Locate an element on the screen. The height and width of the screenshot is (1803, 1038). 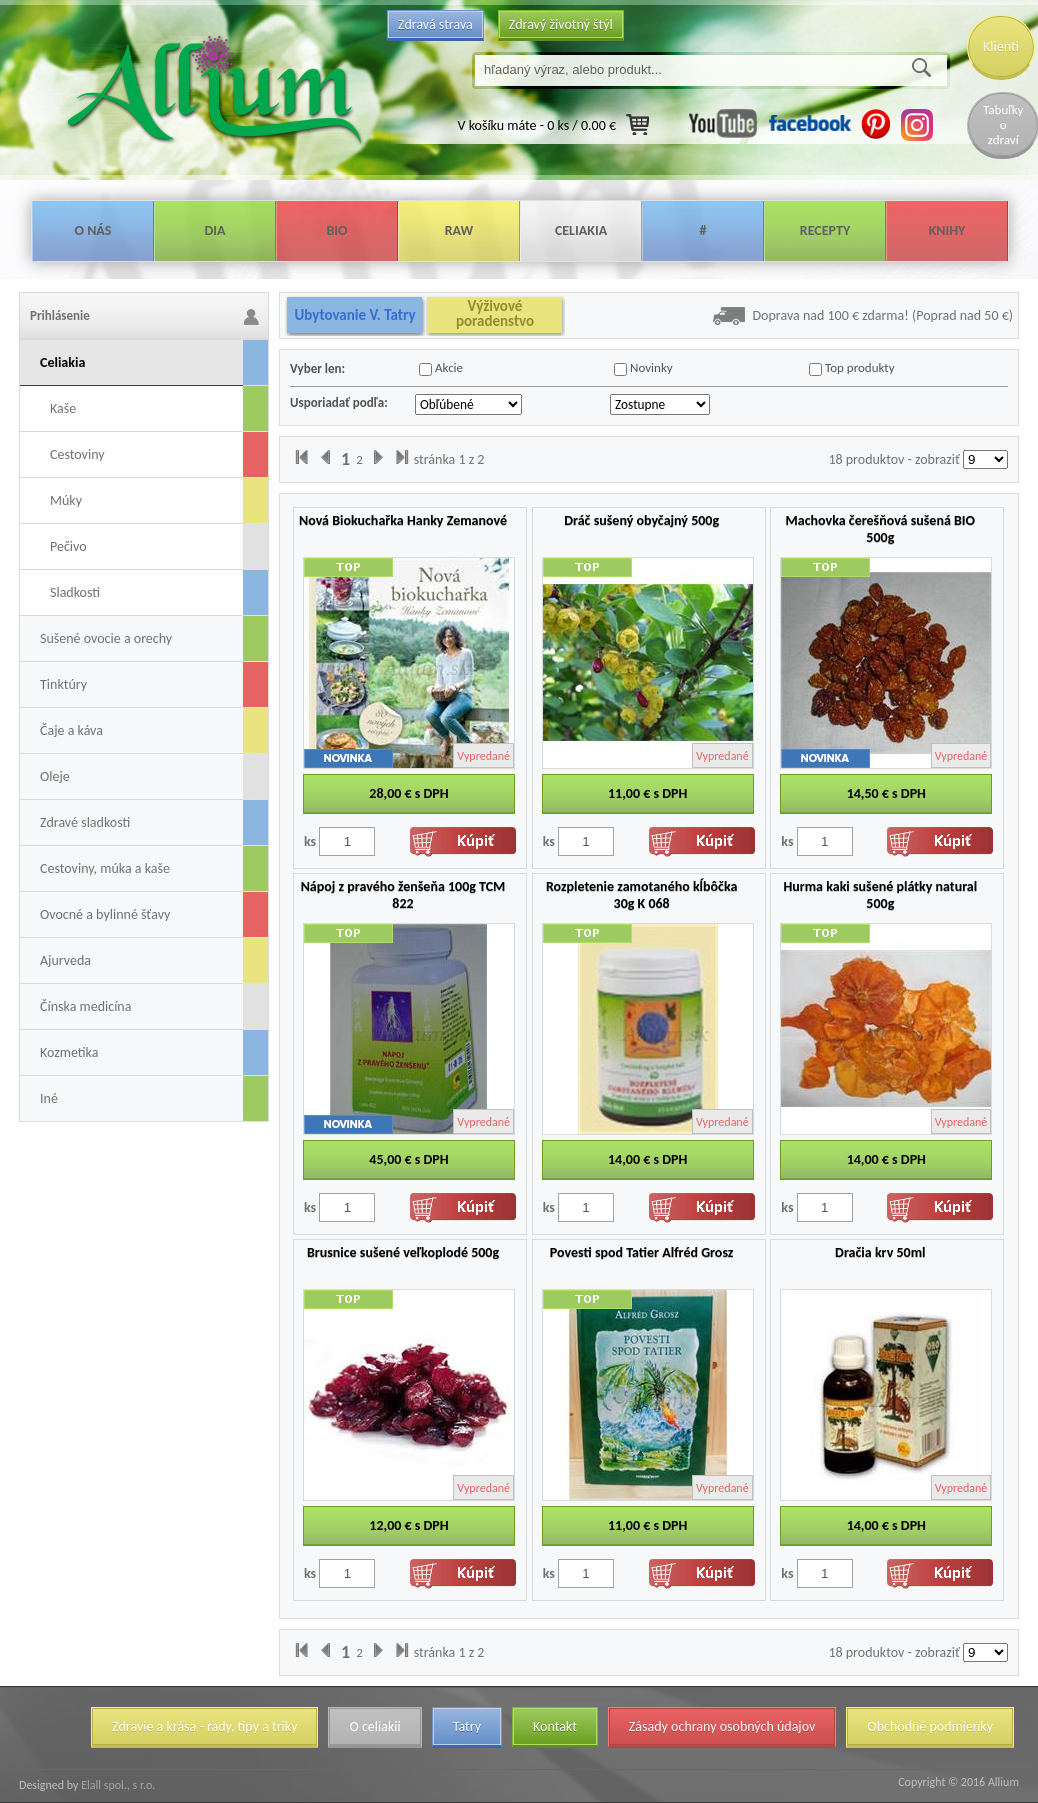
Knihy is located at coordinates (947, 230).